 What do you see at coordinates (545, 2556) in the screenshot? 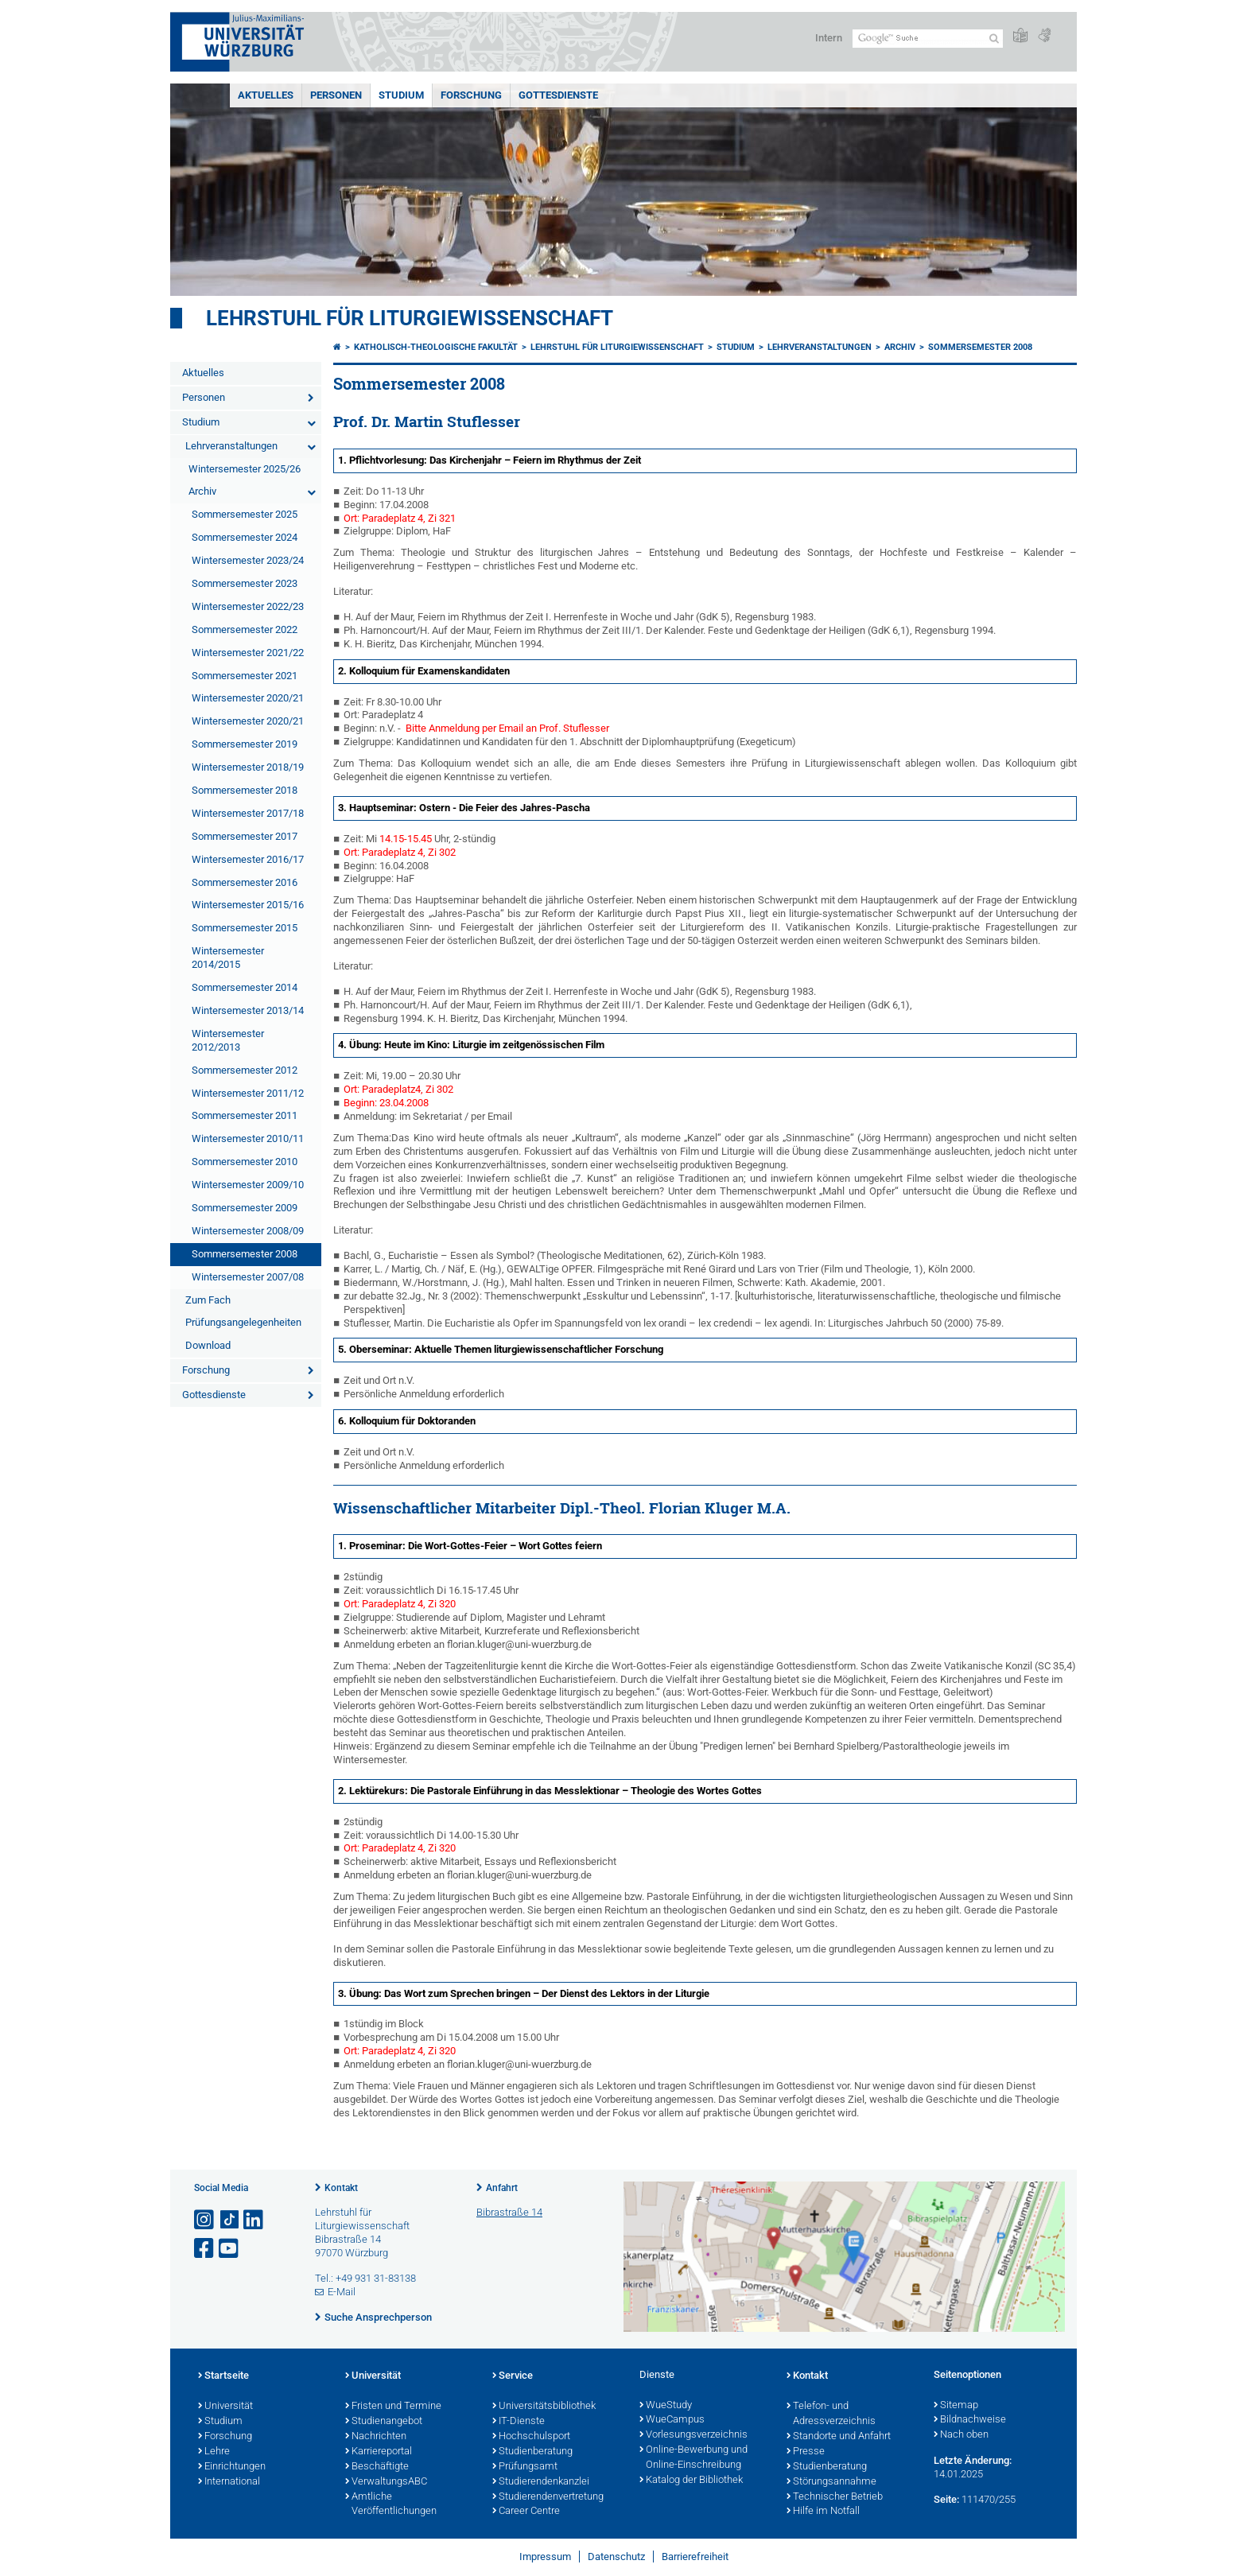
I see `Impressum` at bounding box center [545, 2556].